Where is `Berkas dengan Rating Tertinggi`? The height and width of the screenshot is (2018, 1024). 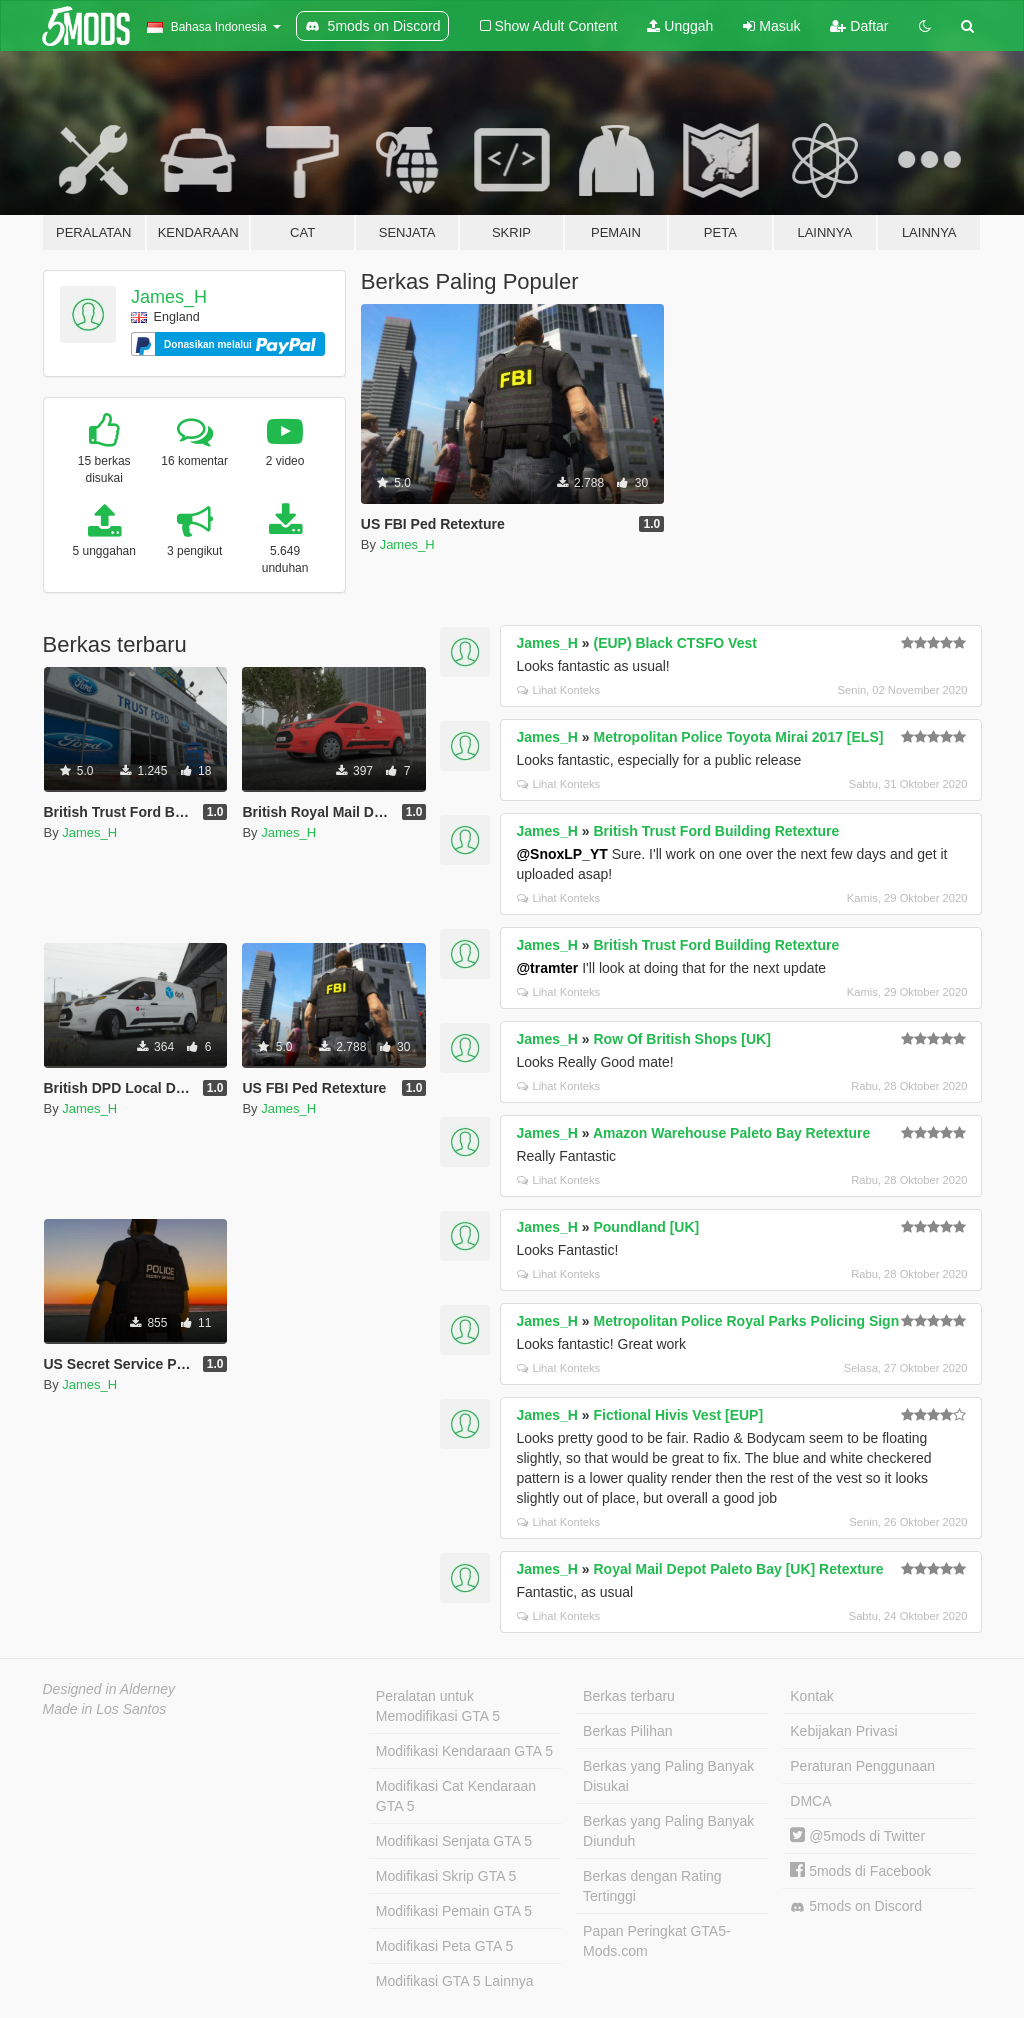 Berkas dengan Rating Tertinggi is located at coordinates (652, 1886).